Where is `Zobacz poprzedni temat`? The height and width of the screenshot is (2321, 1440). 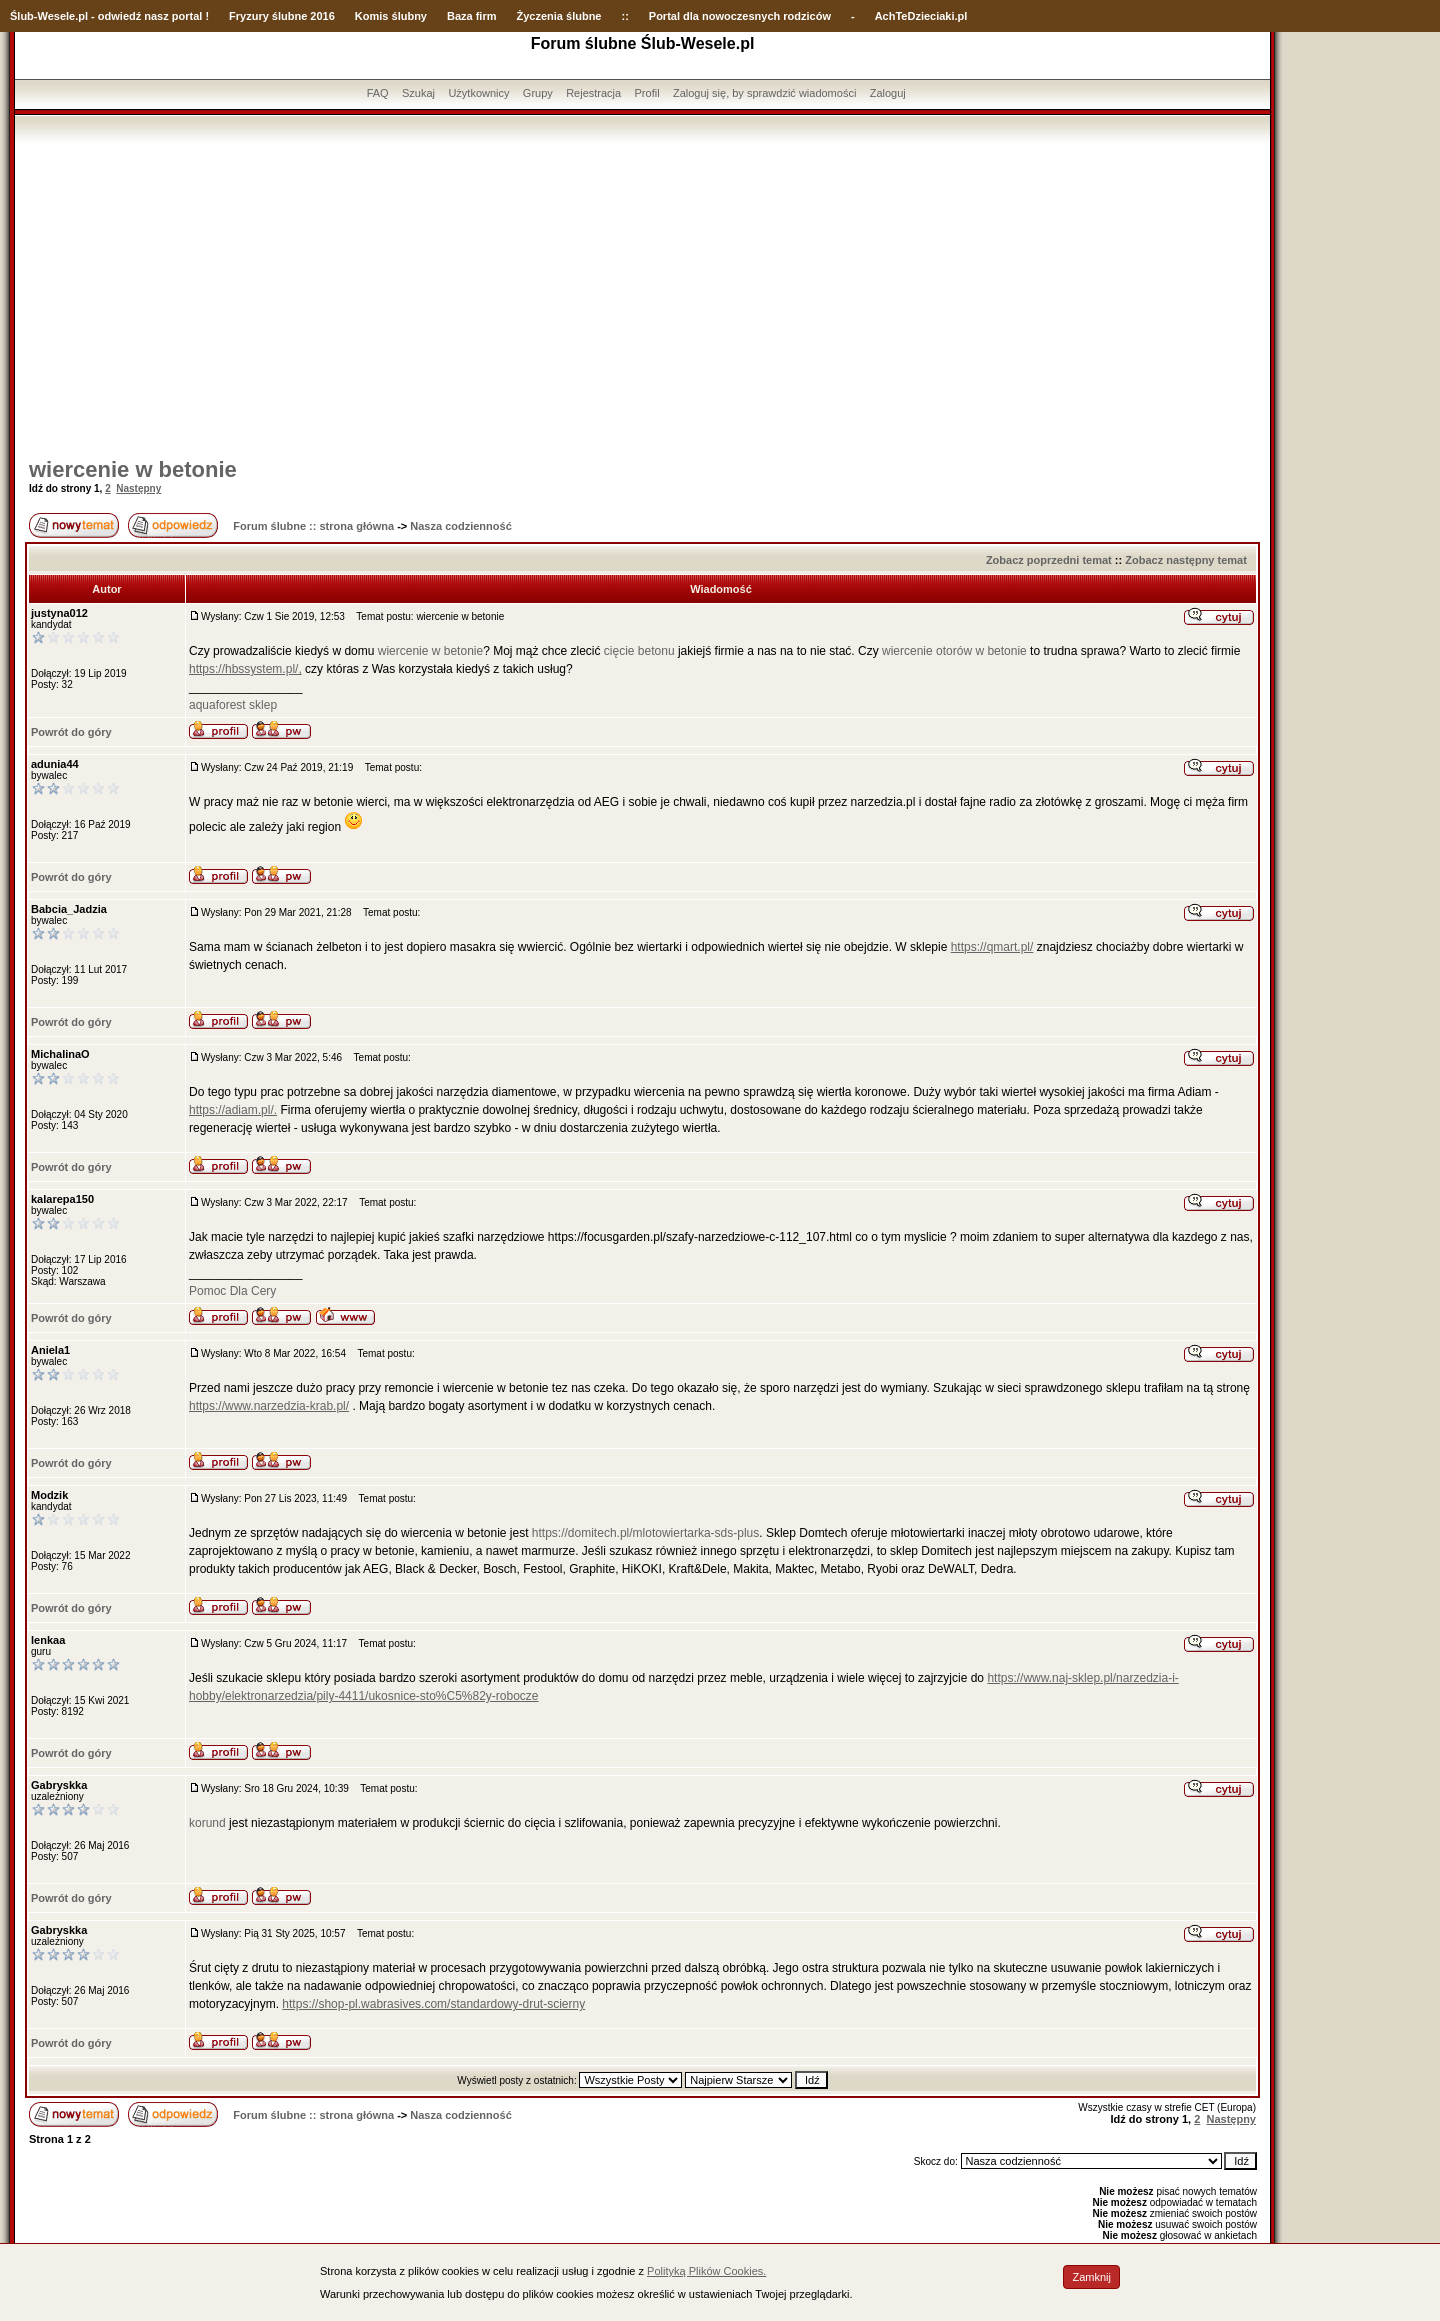
Zobacz poprzedni temat is located at coordinates (1049, 560).